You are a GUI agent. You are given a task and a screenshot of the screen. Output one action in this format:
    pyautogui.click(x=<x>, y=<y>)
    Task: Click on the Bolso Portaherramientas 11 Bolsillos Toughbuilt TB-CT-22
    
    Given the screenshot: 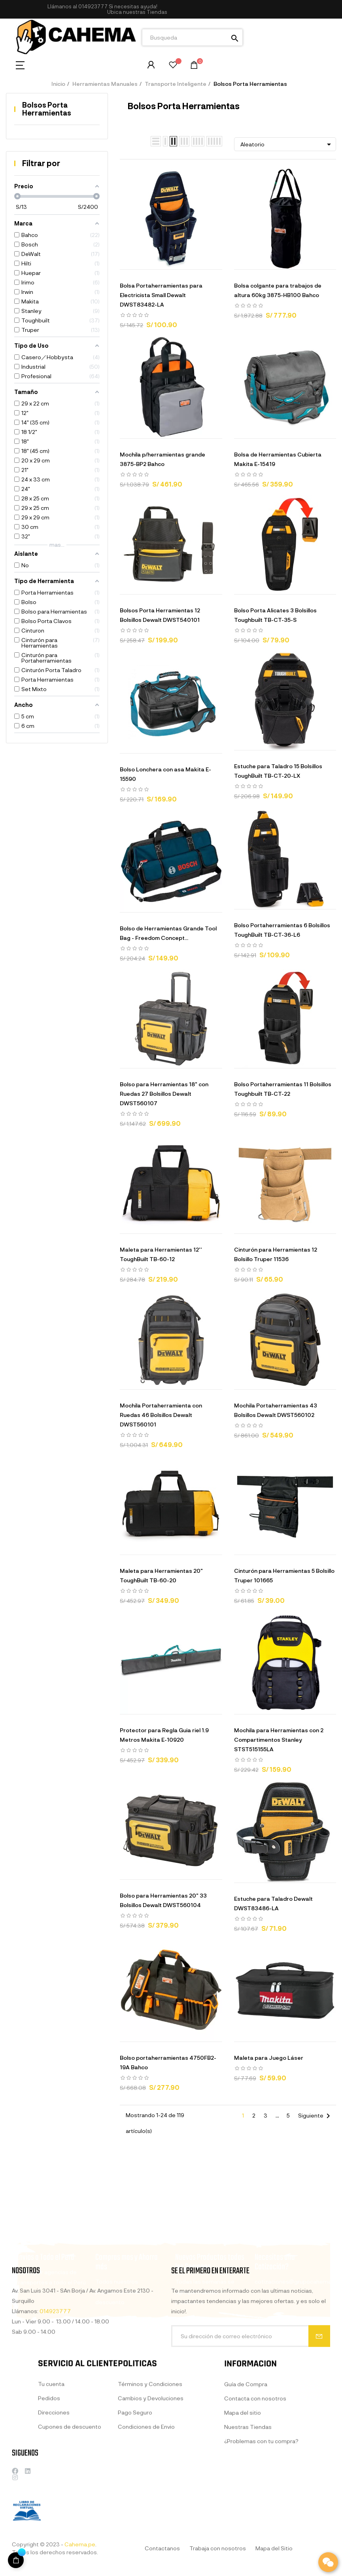 What is the action you would take?
    pyautogui.click(x=282, y=1089)
    